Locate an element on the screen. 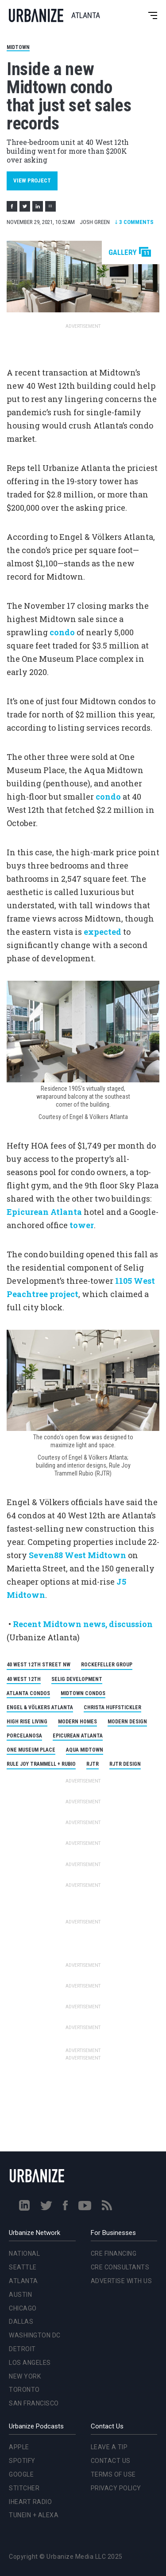 This screenshot has width=166, height=2576. modern design is located at coordinates (127, 1722).